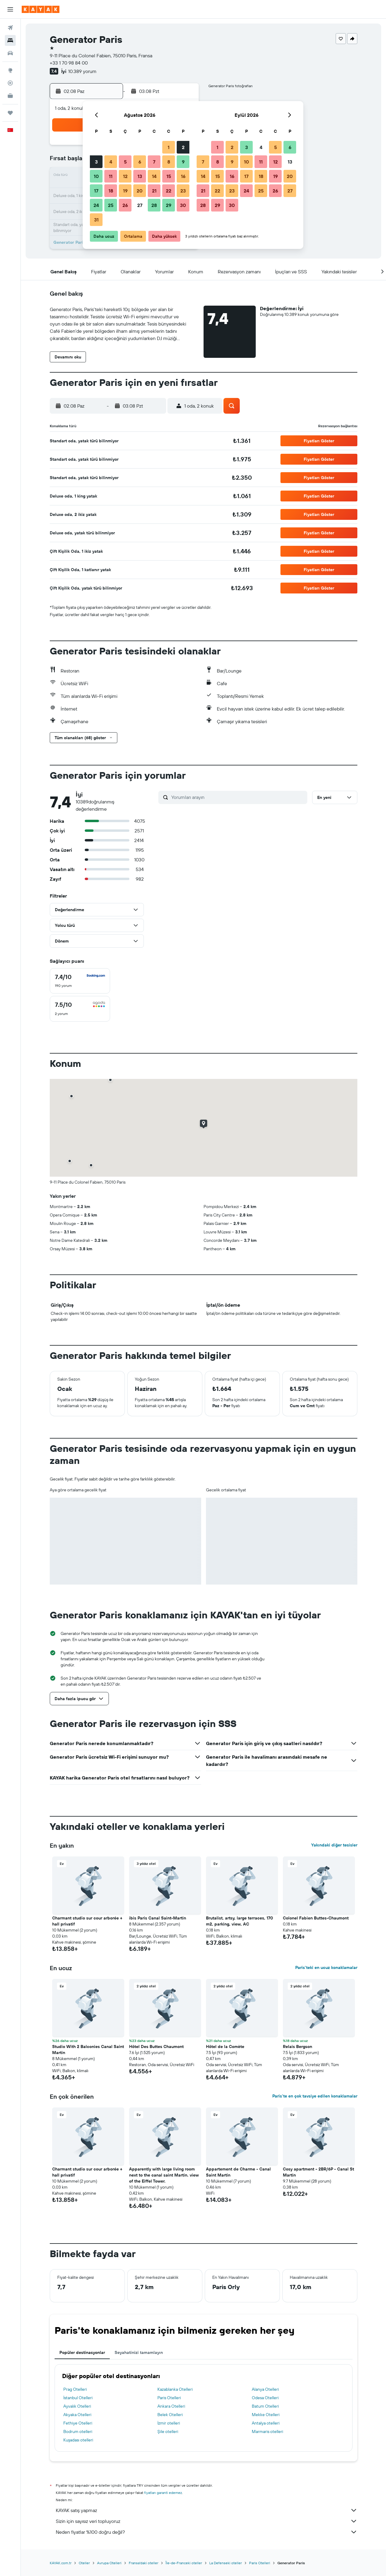 Image resolution: width=386 pixels, height=2576 pixels. I want to click on 7 [button], so click(154, 162).